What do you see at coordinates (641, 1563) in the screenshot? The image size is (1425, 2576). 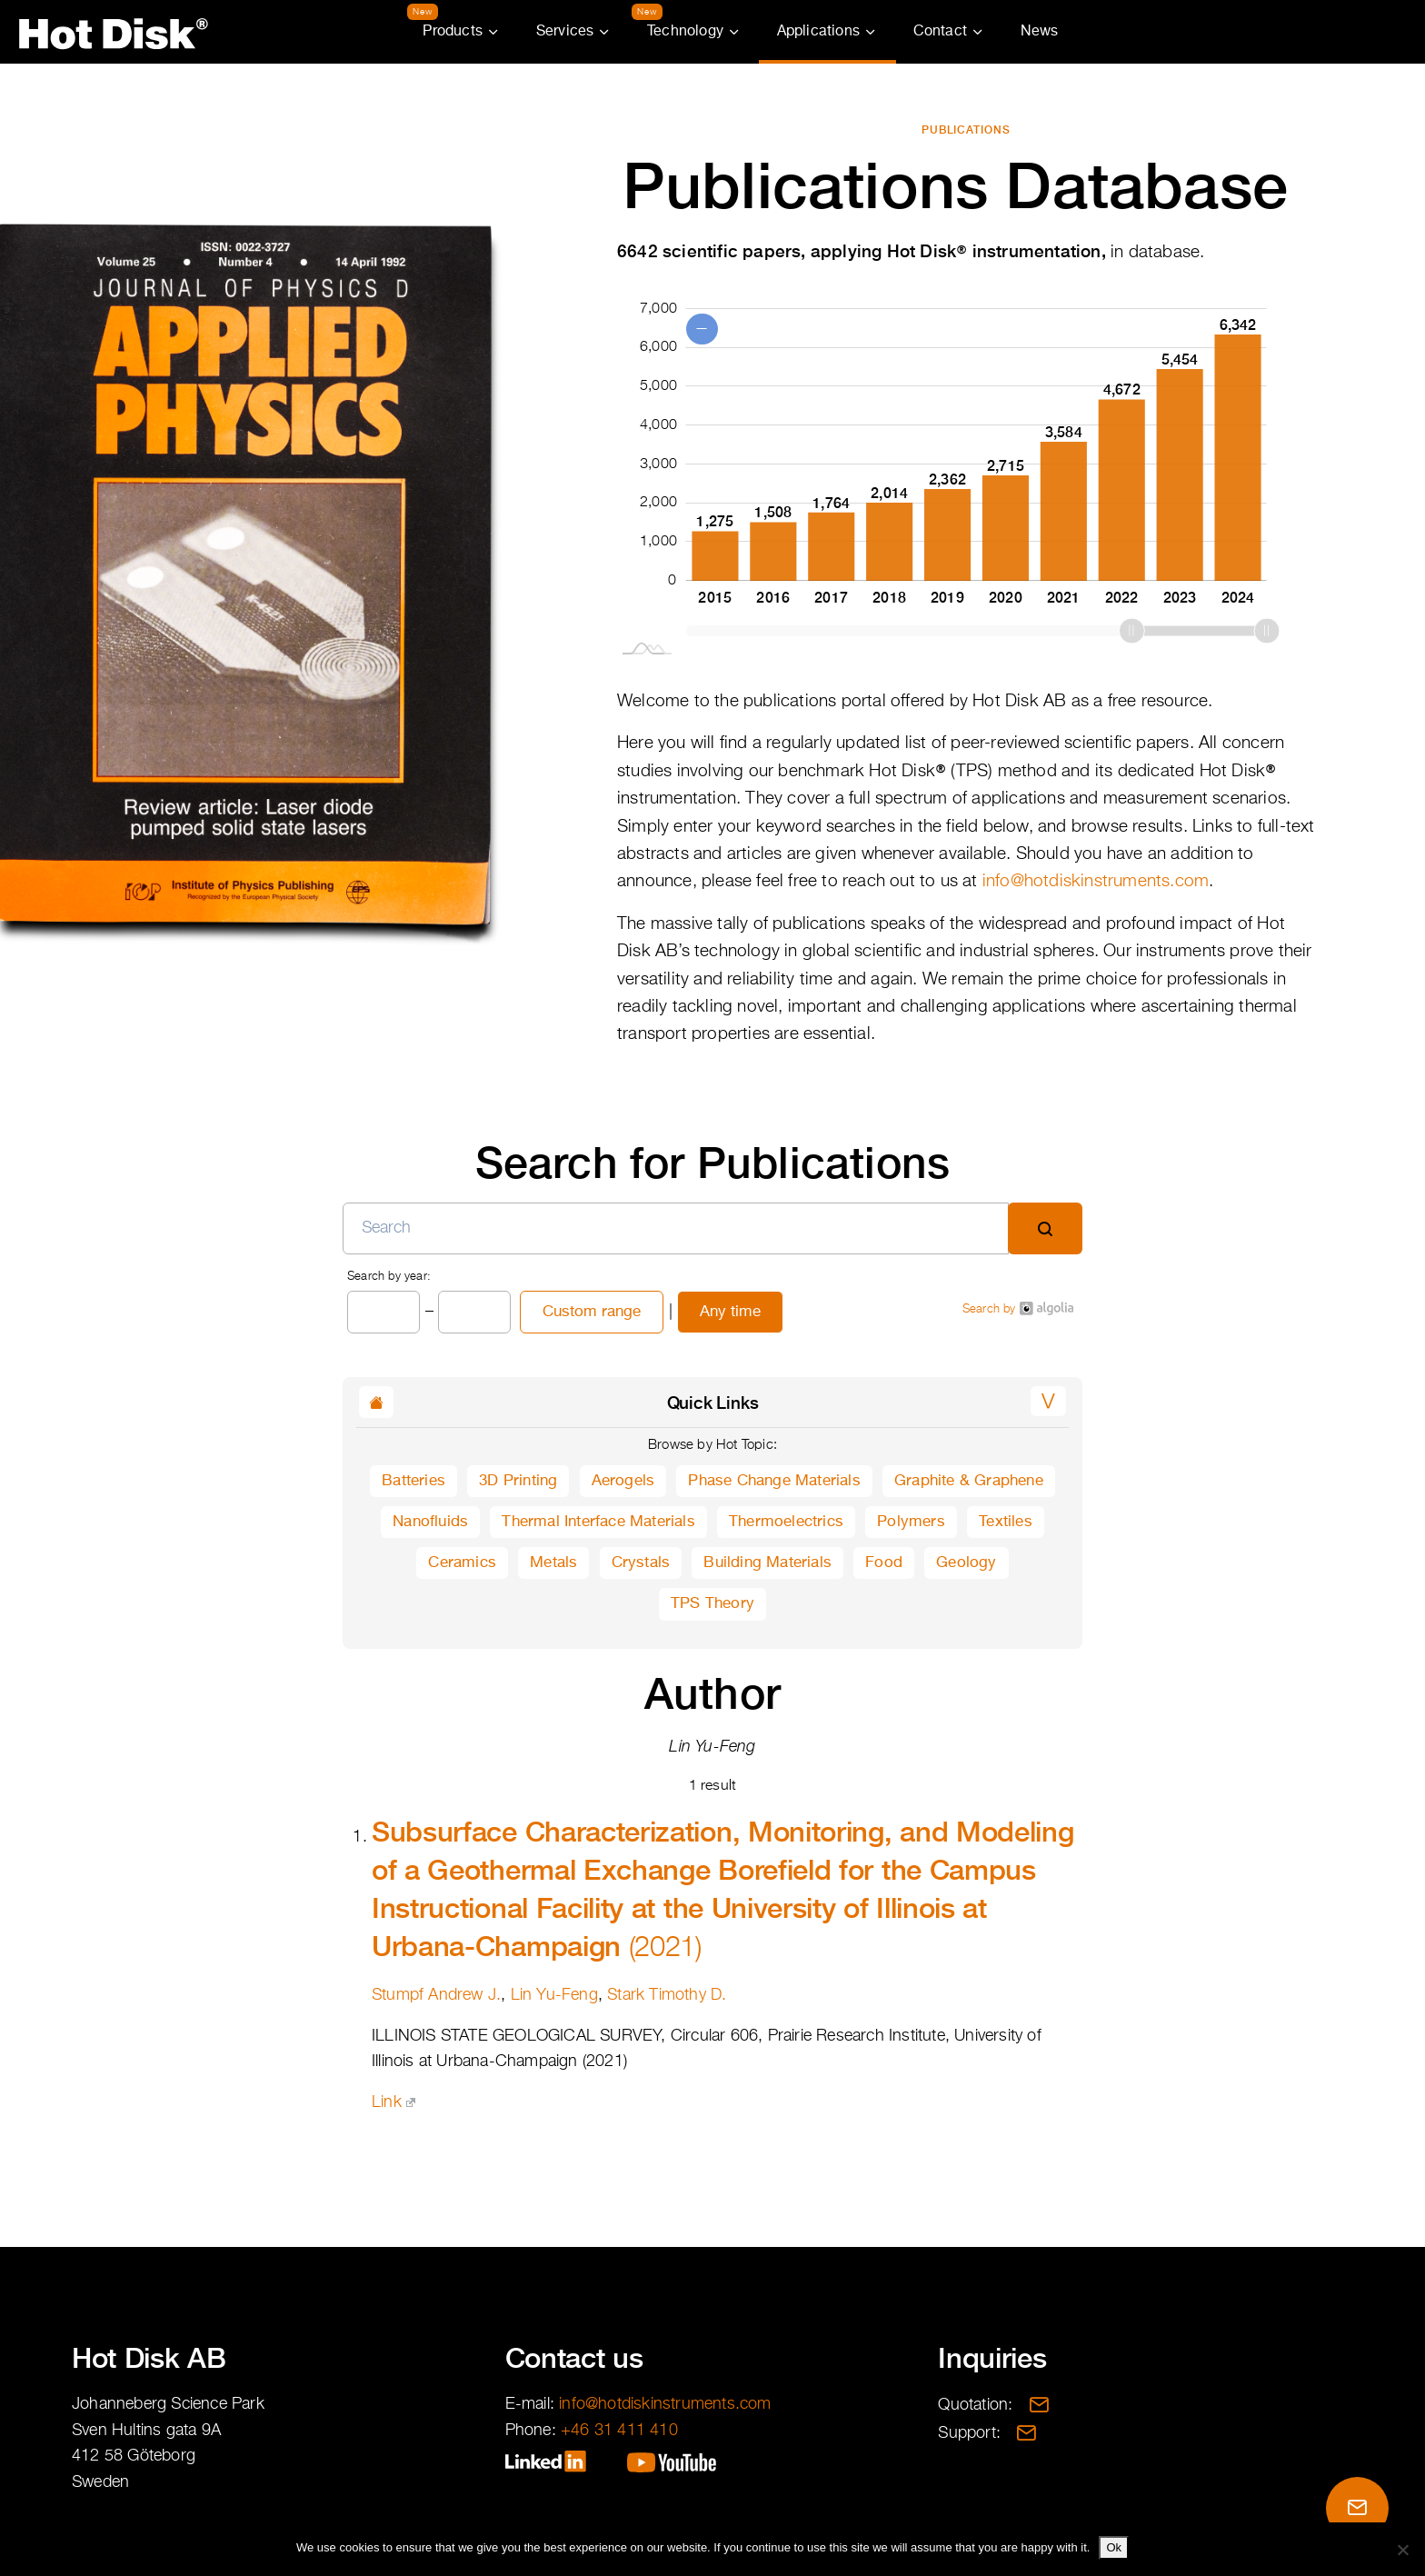 I see `Crystals` at bounding box center [641, 1563].